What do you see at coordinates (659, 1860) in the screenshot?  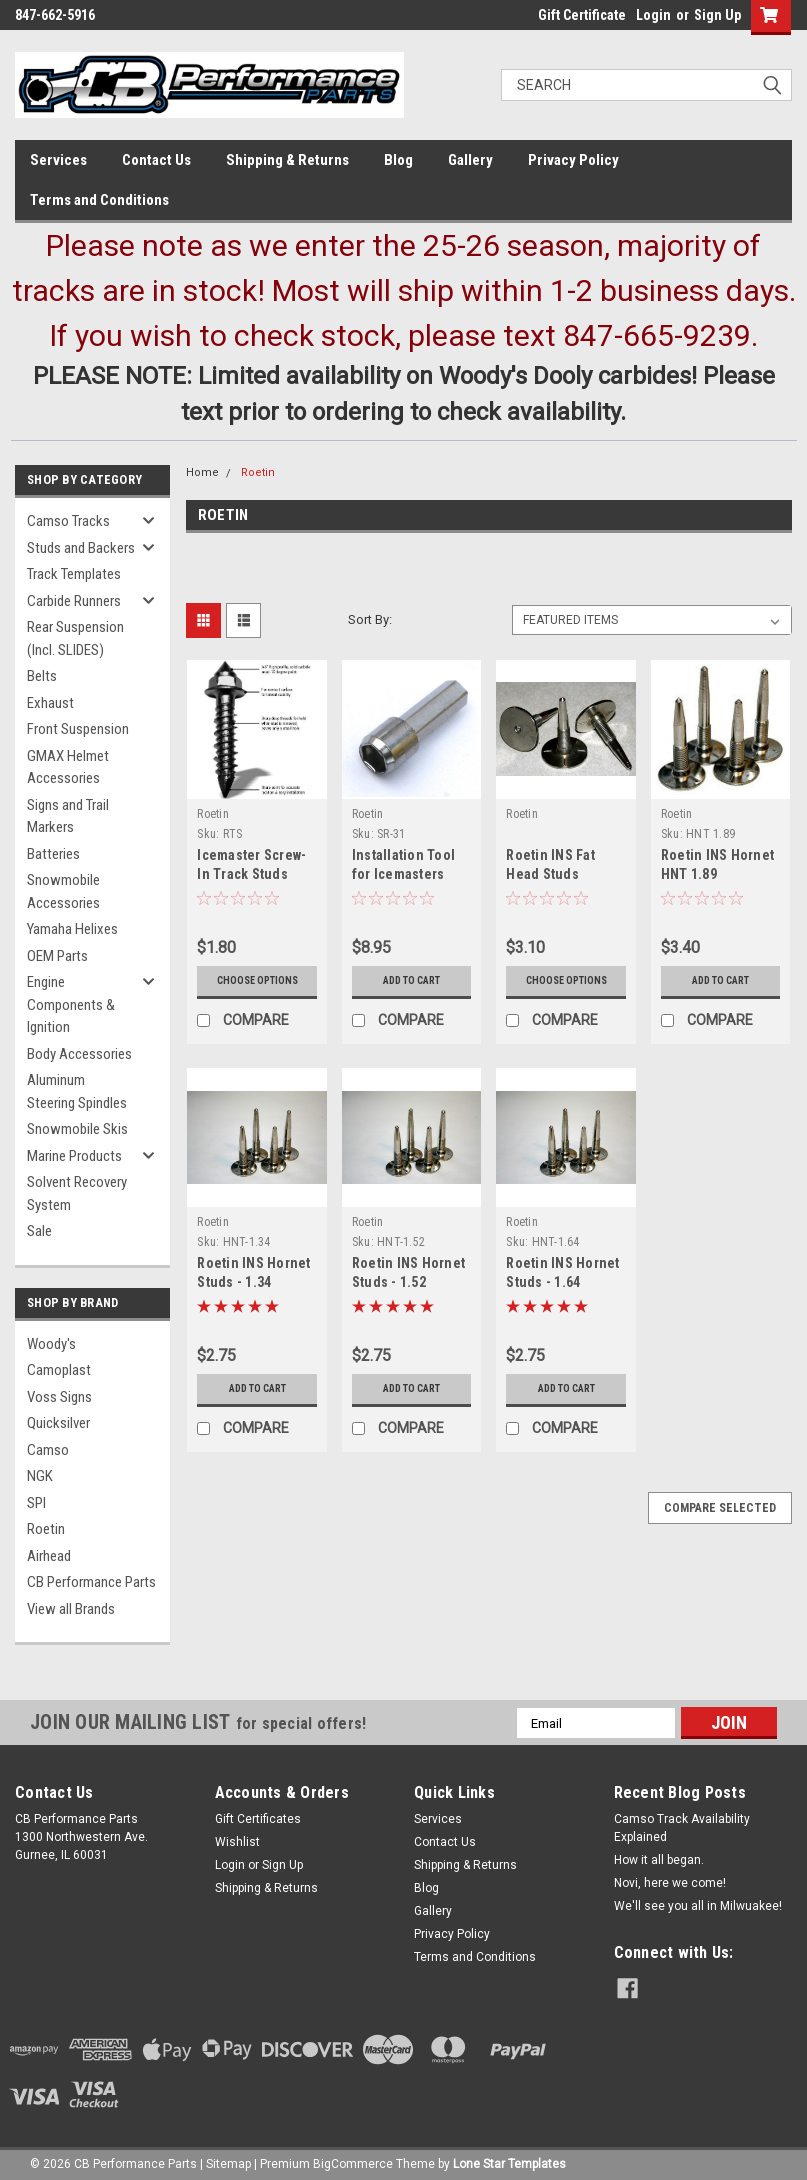 I see `How it all began.` at bounding box center [659, 1860].